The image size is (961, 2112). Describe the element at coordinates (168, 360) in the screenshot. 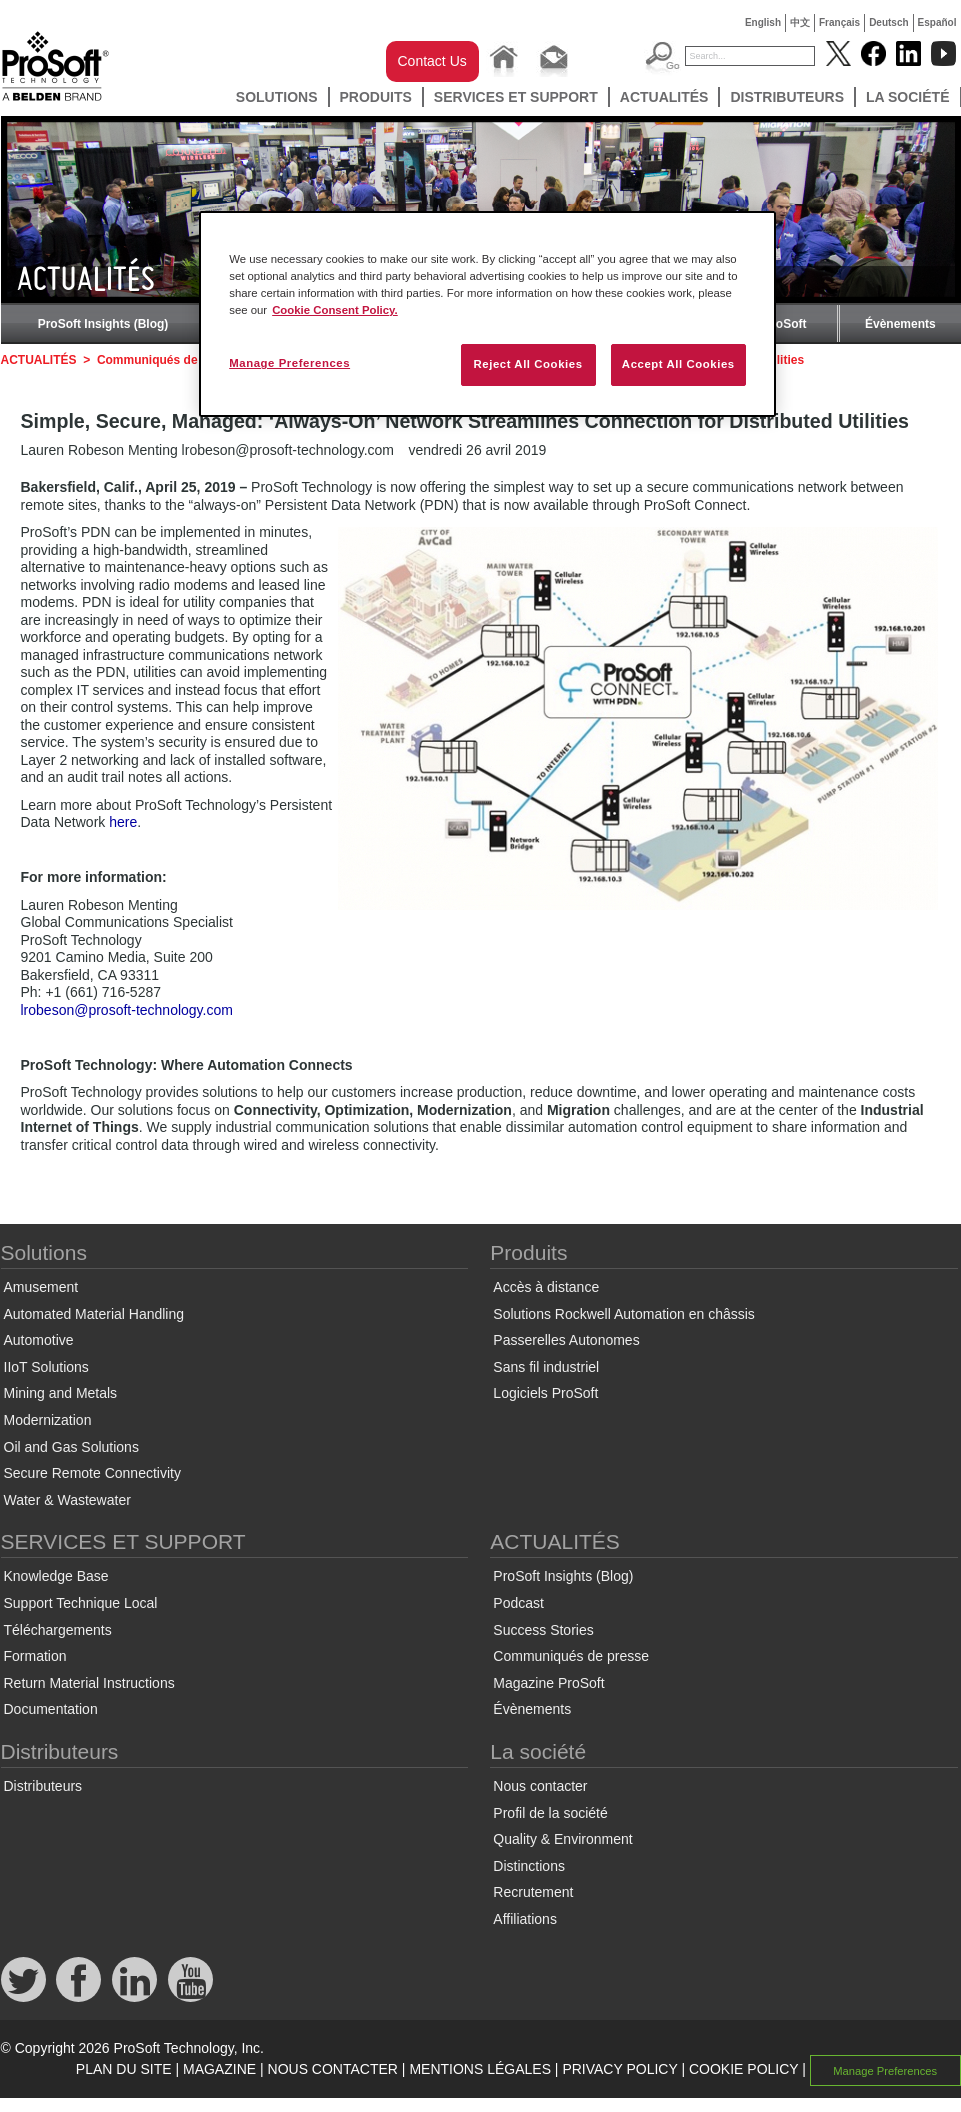

I see `Communiqués de presse` at that location.